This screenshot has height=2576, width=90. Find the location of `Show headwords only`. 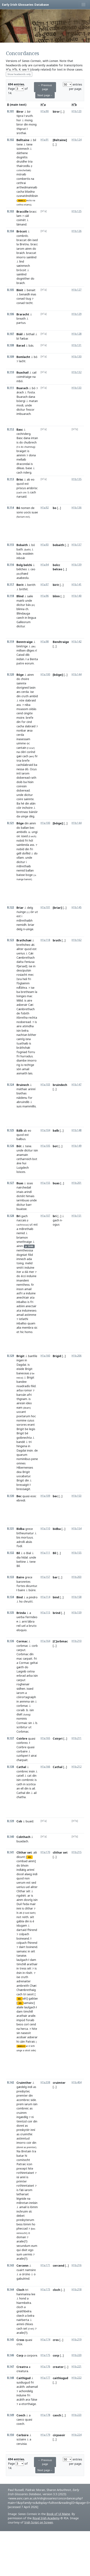

Show headwords only is located at coordinates (19, 74).